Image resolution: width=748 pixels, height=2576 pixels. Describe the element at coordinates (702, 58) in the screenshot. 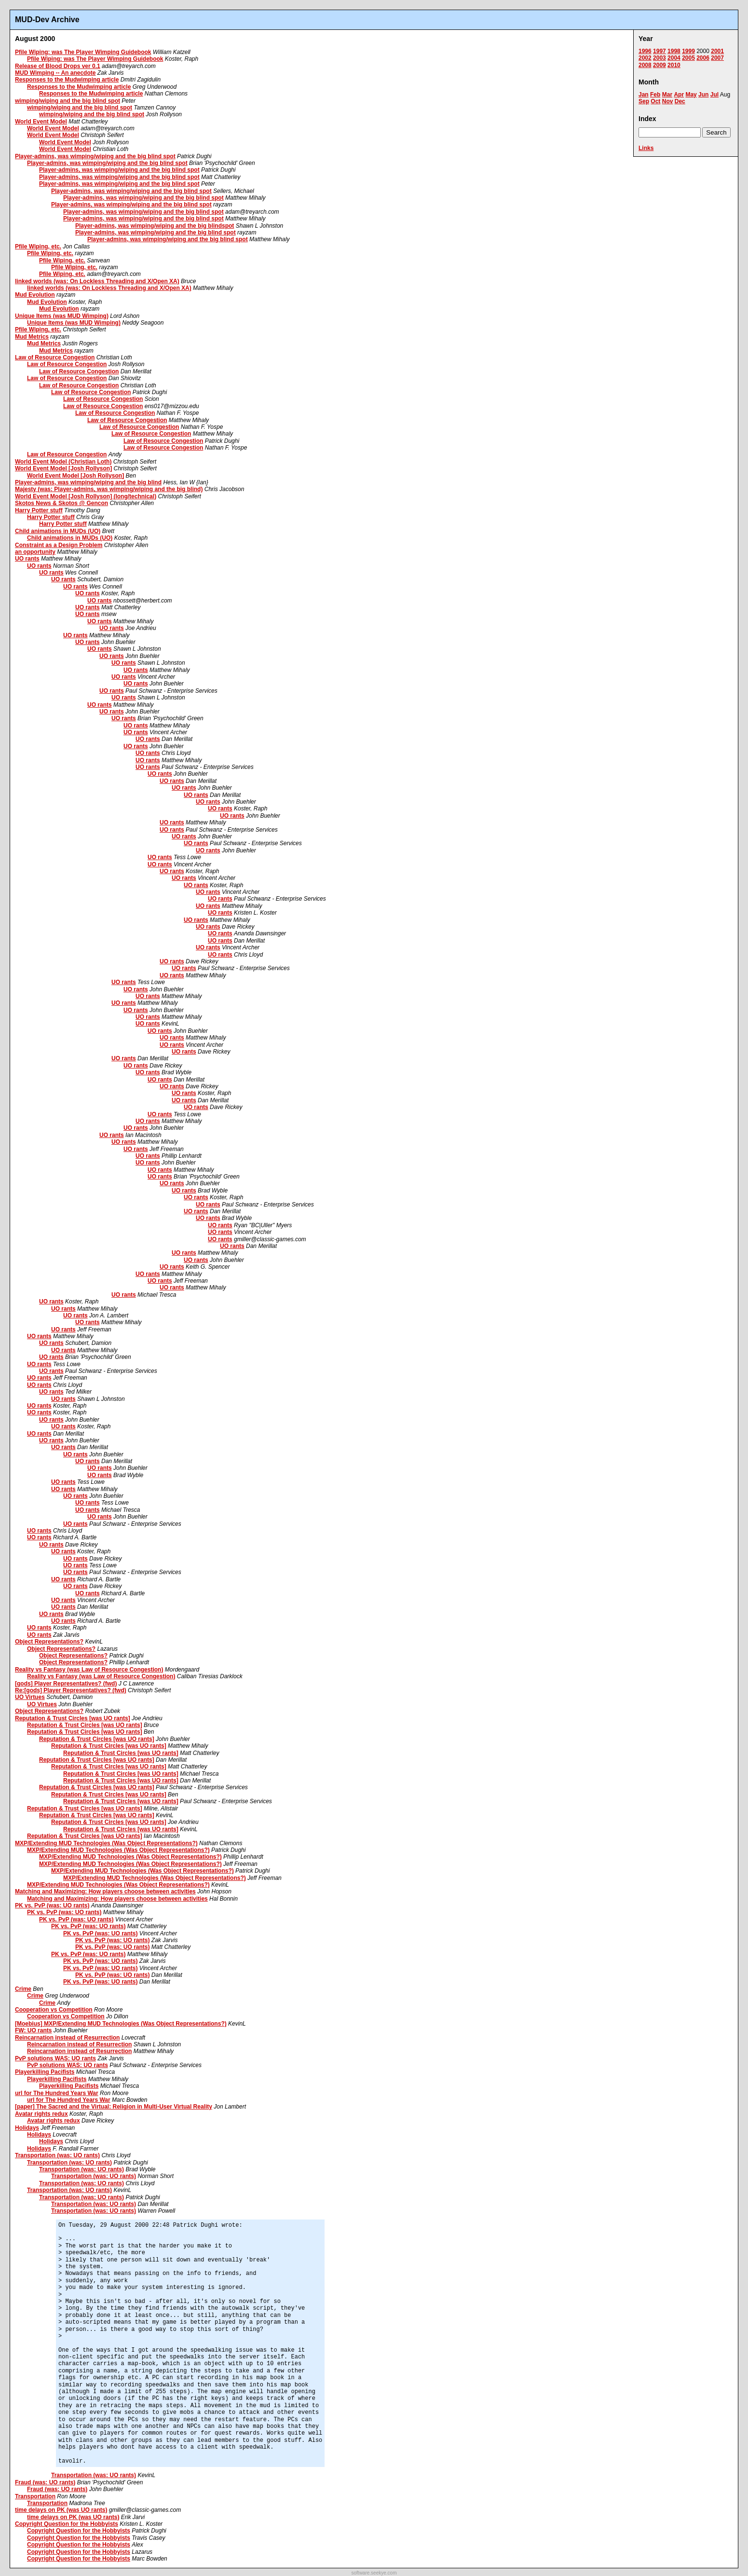

I see `2006` at that location.